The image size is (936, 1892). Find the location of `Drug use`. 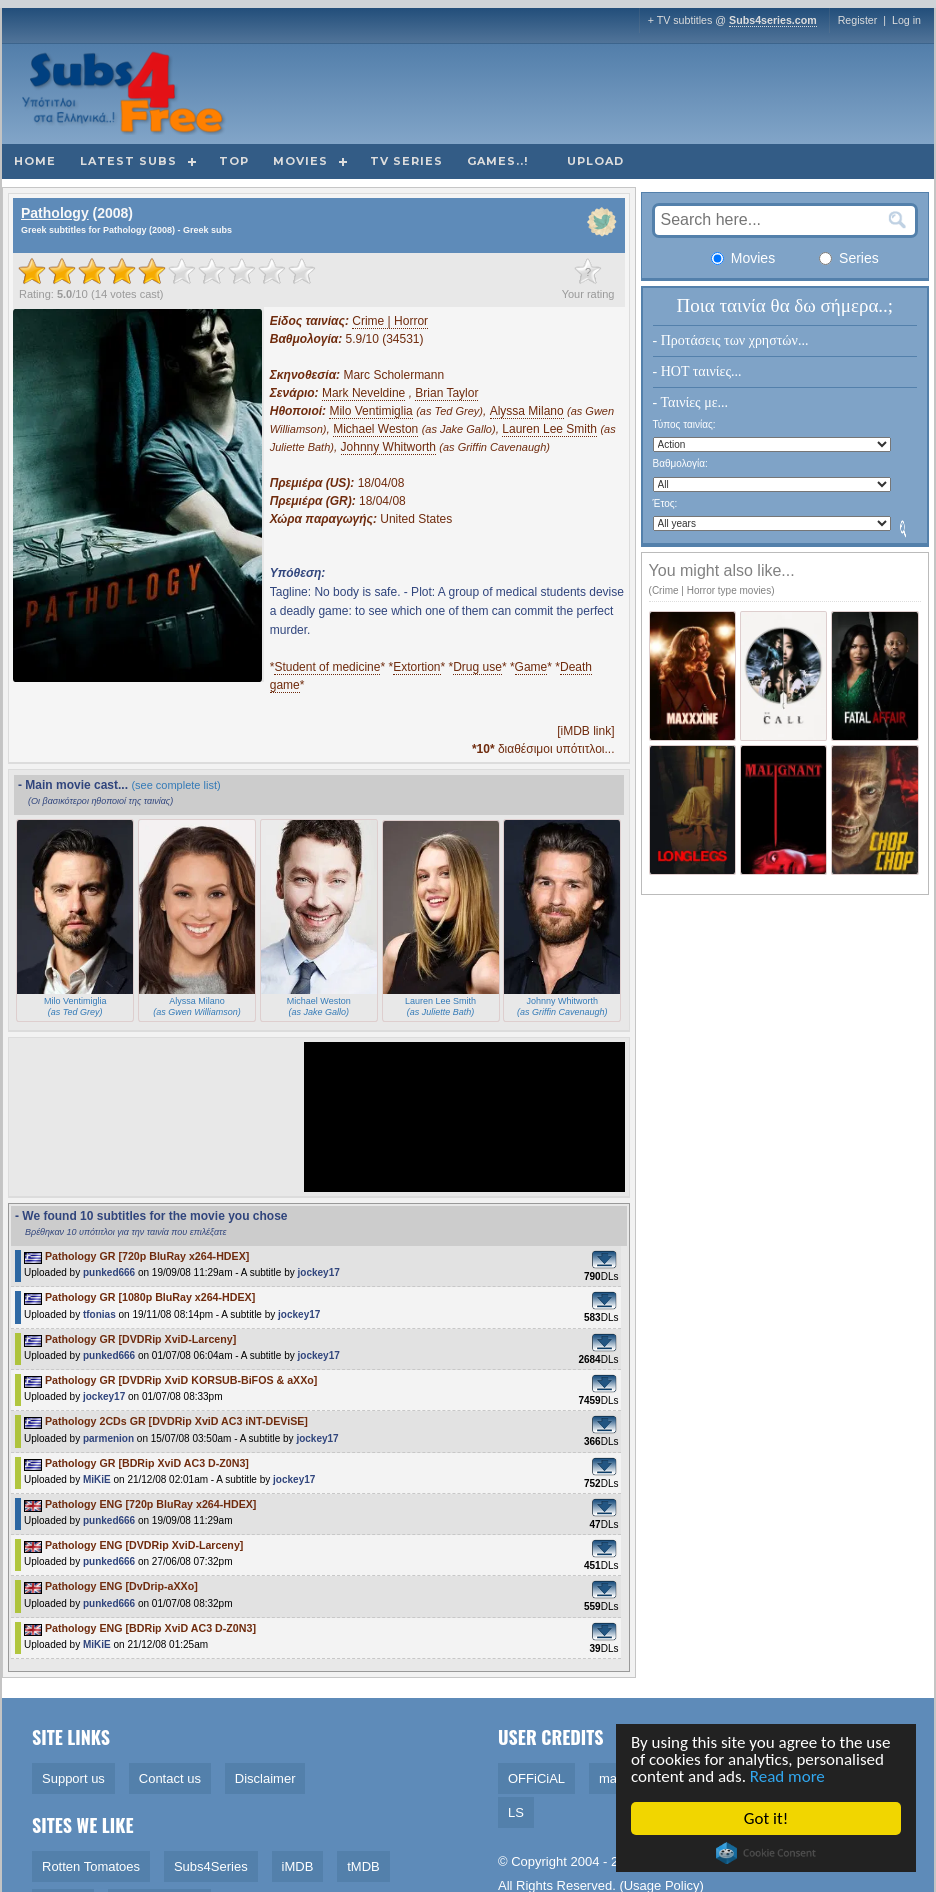

Drug use is located at coordinates (477, 667).